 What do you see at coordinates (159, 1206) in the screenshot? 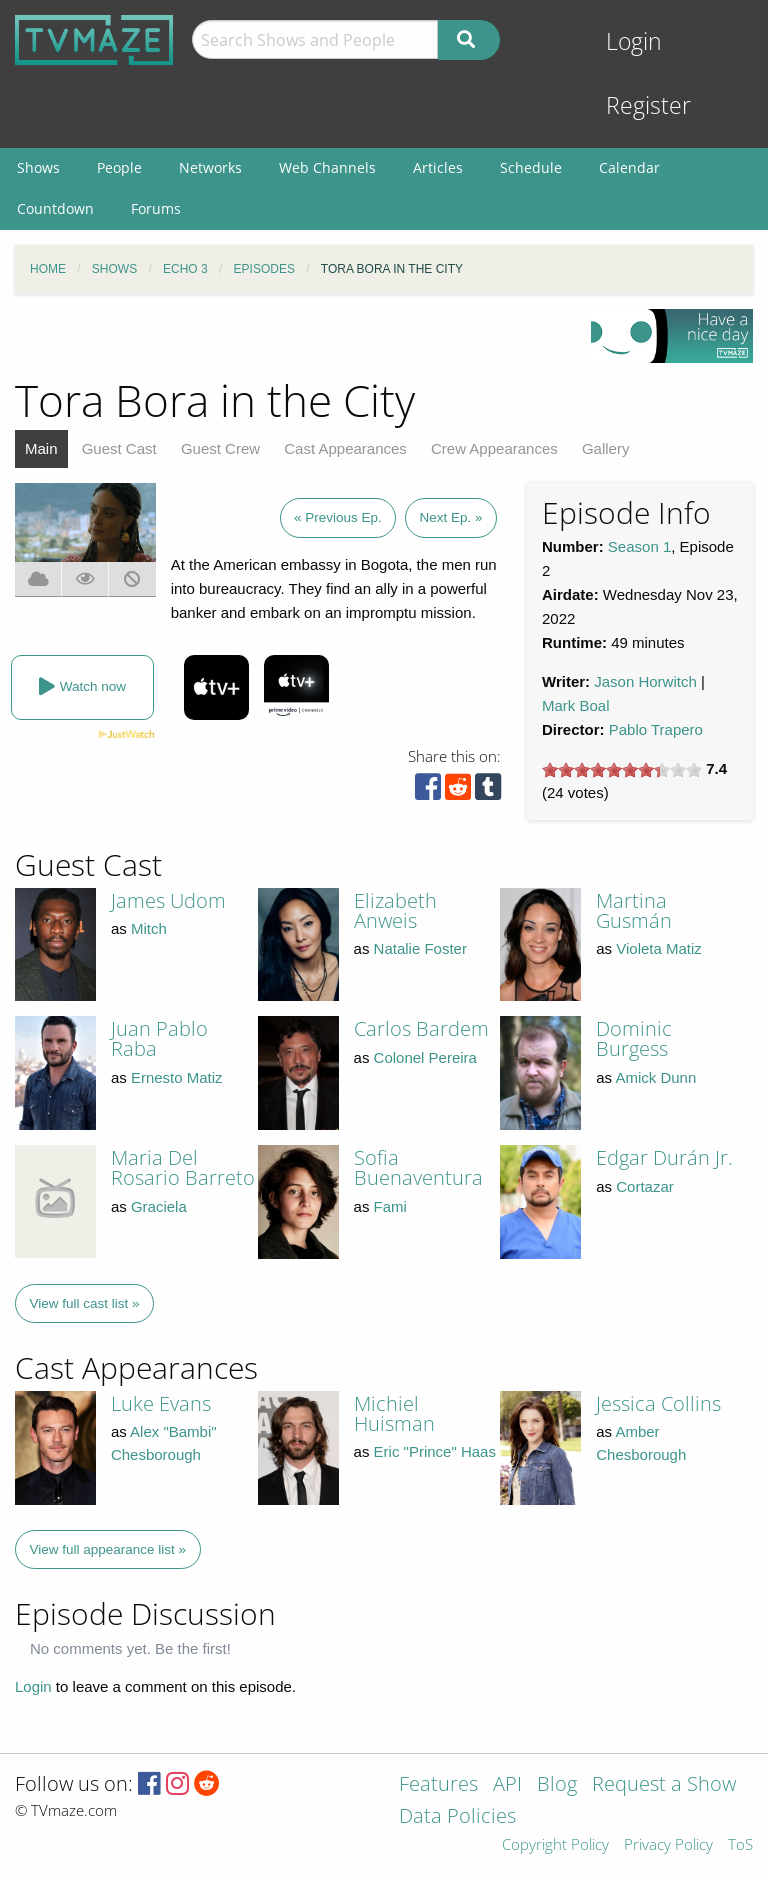
I see `Graciela` at bounding box center [159, 1206].